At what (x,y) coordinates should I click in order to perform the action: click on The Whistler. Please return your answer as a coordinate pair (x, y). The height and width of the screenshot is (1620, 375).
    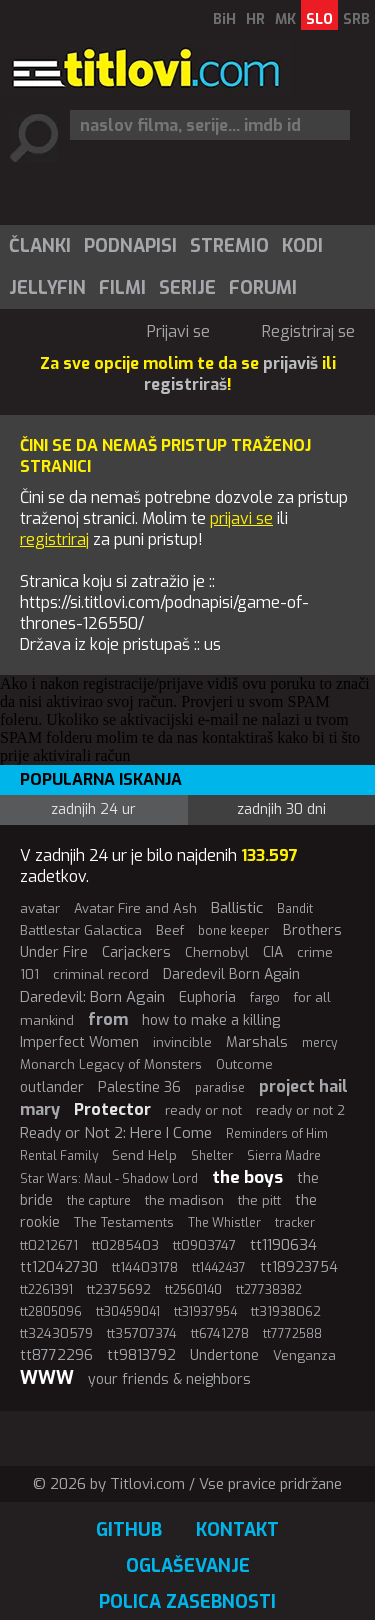
    Looking at the image, I should click on (224, 1223).